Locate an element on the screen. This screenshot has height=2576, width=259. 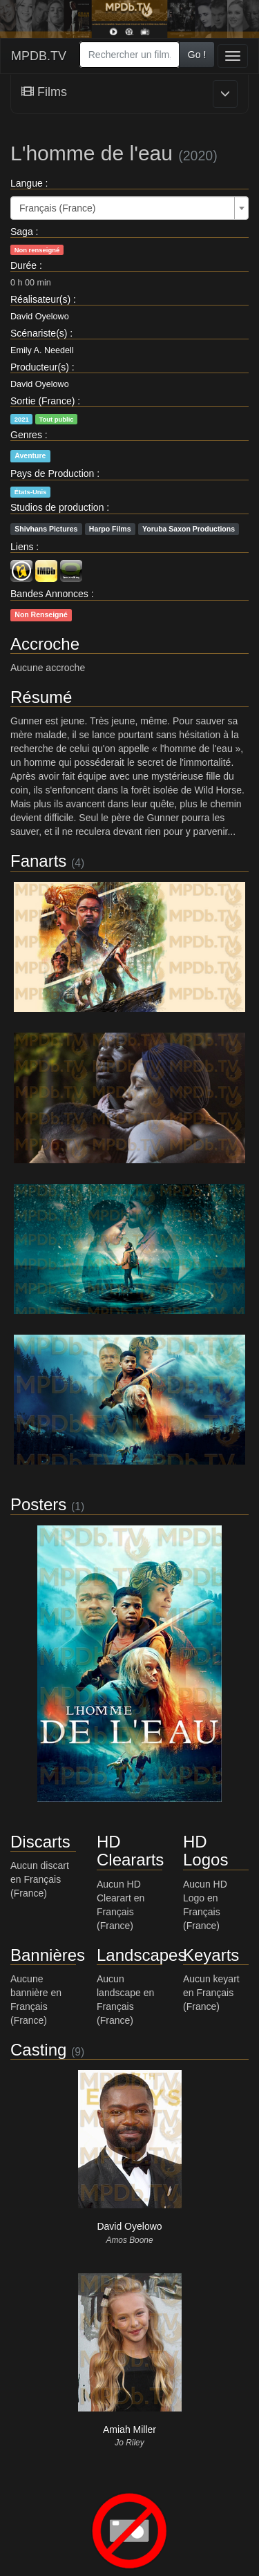
Posters is located at coordinates (38, 1504).